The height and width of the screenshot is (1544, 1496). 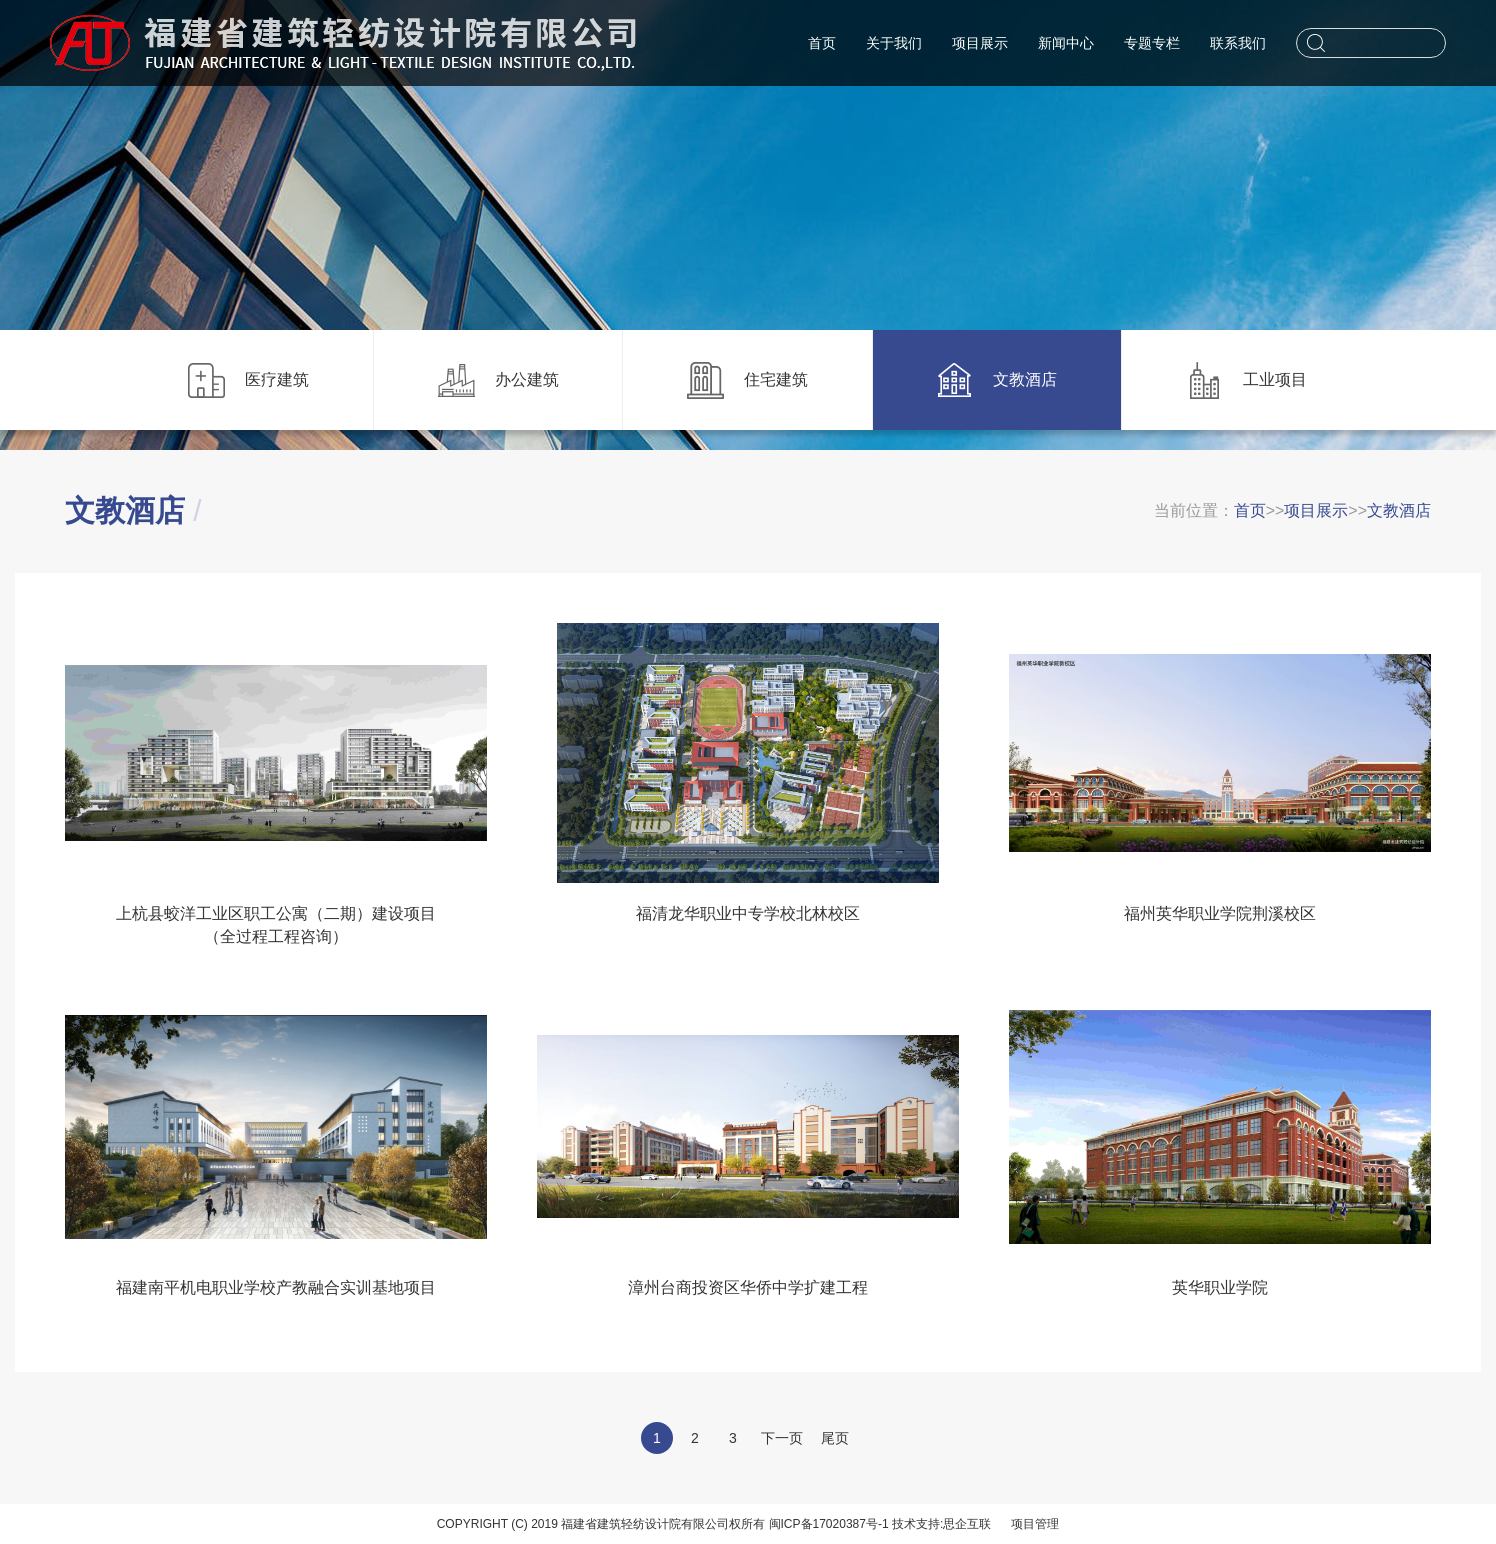 What do you see at coordinates (1152, 43) in the screenshot?
I see `专题专栏` at bounding box center [1152, 43].